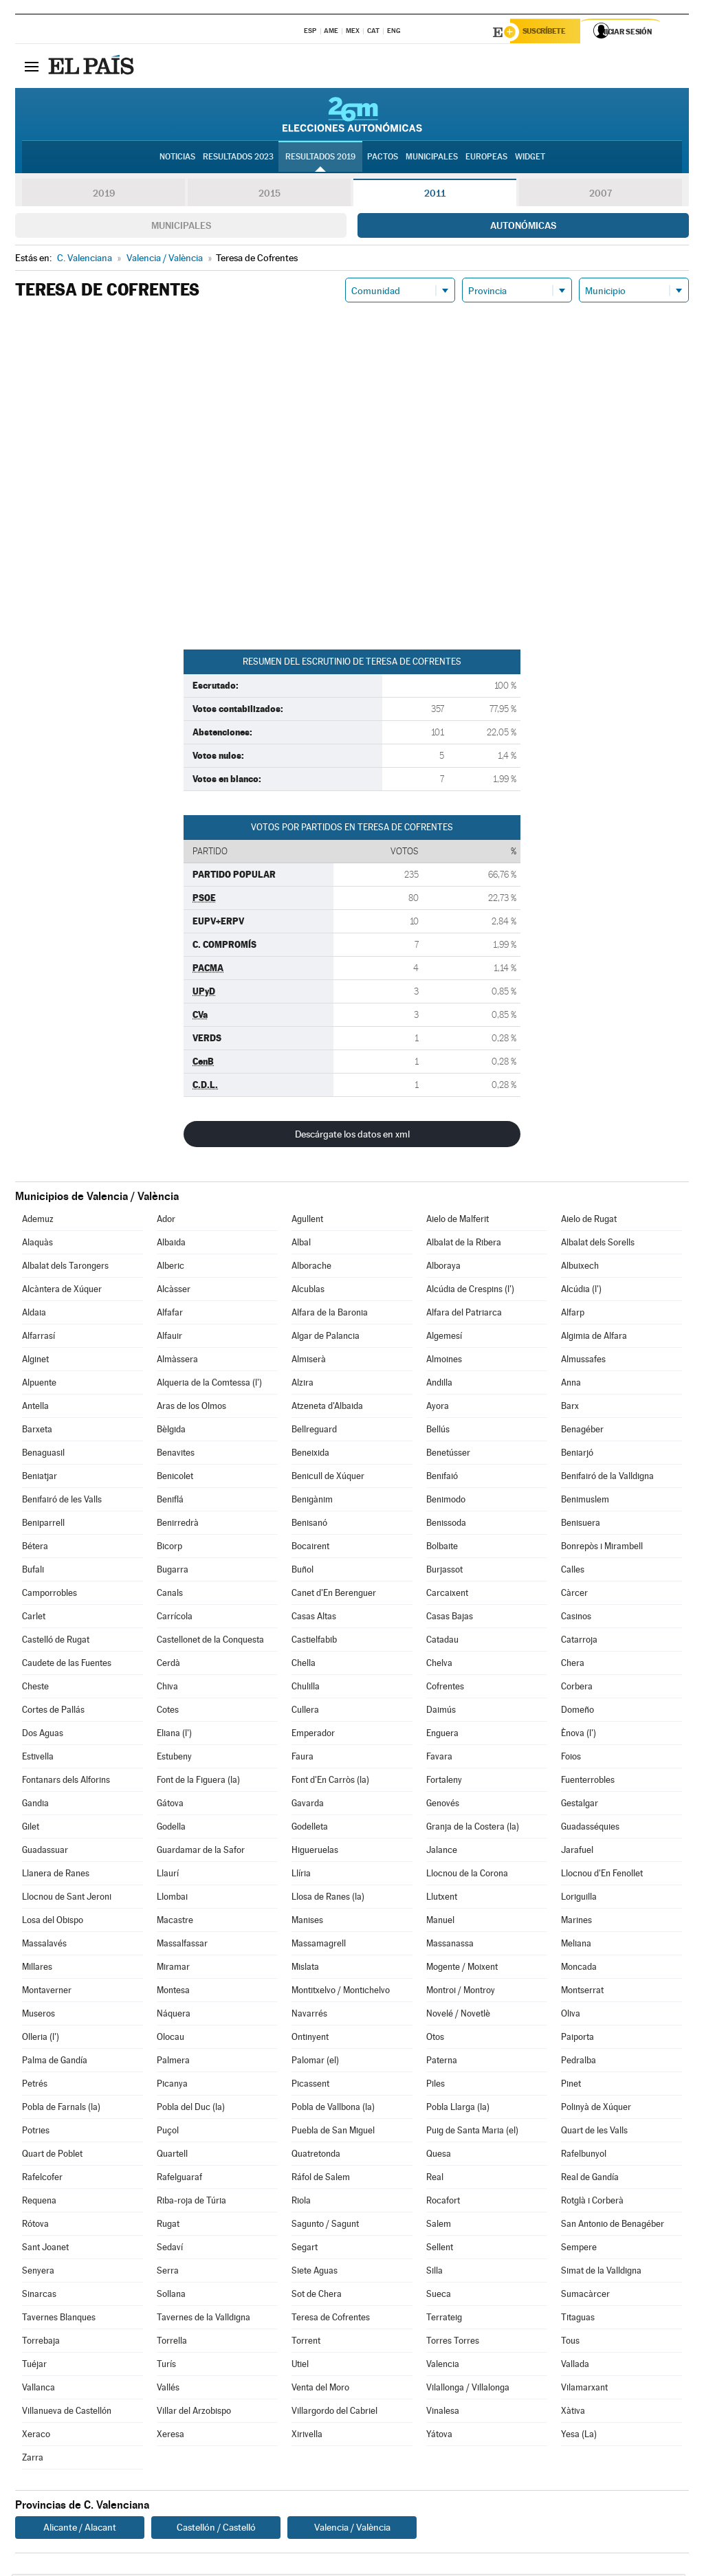 The height and width of the screenshot is (2576, 704). I want to click on Font de la Figuera (la), so click(198, 1782).